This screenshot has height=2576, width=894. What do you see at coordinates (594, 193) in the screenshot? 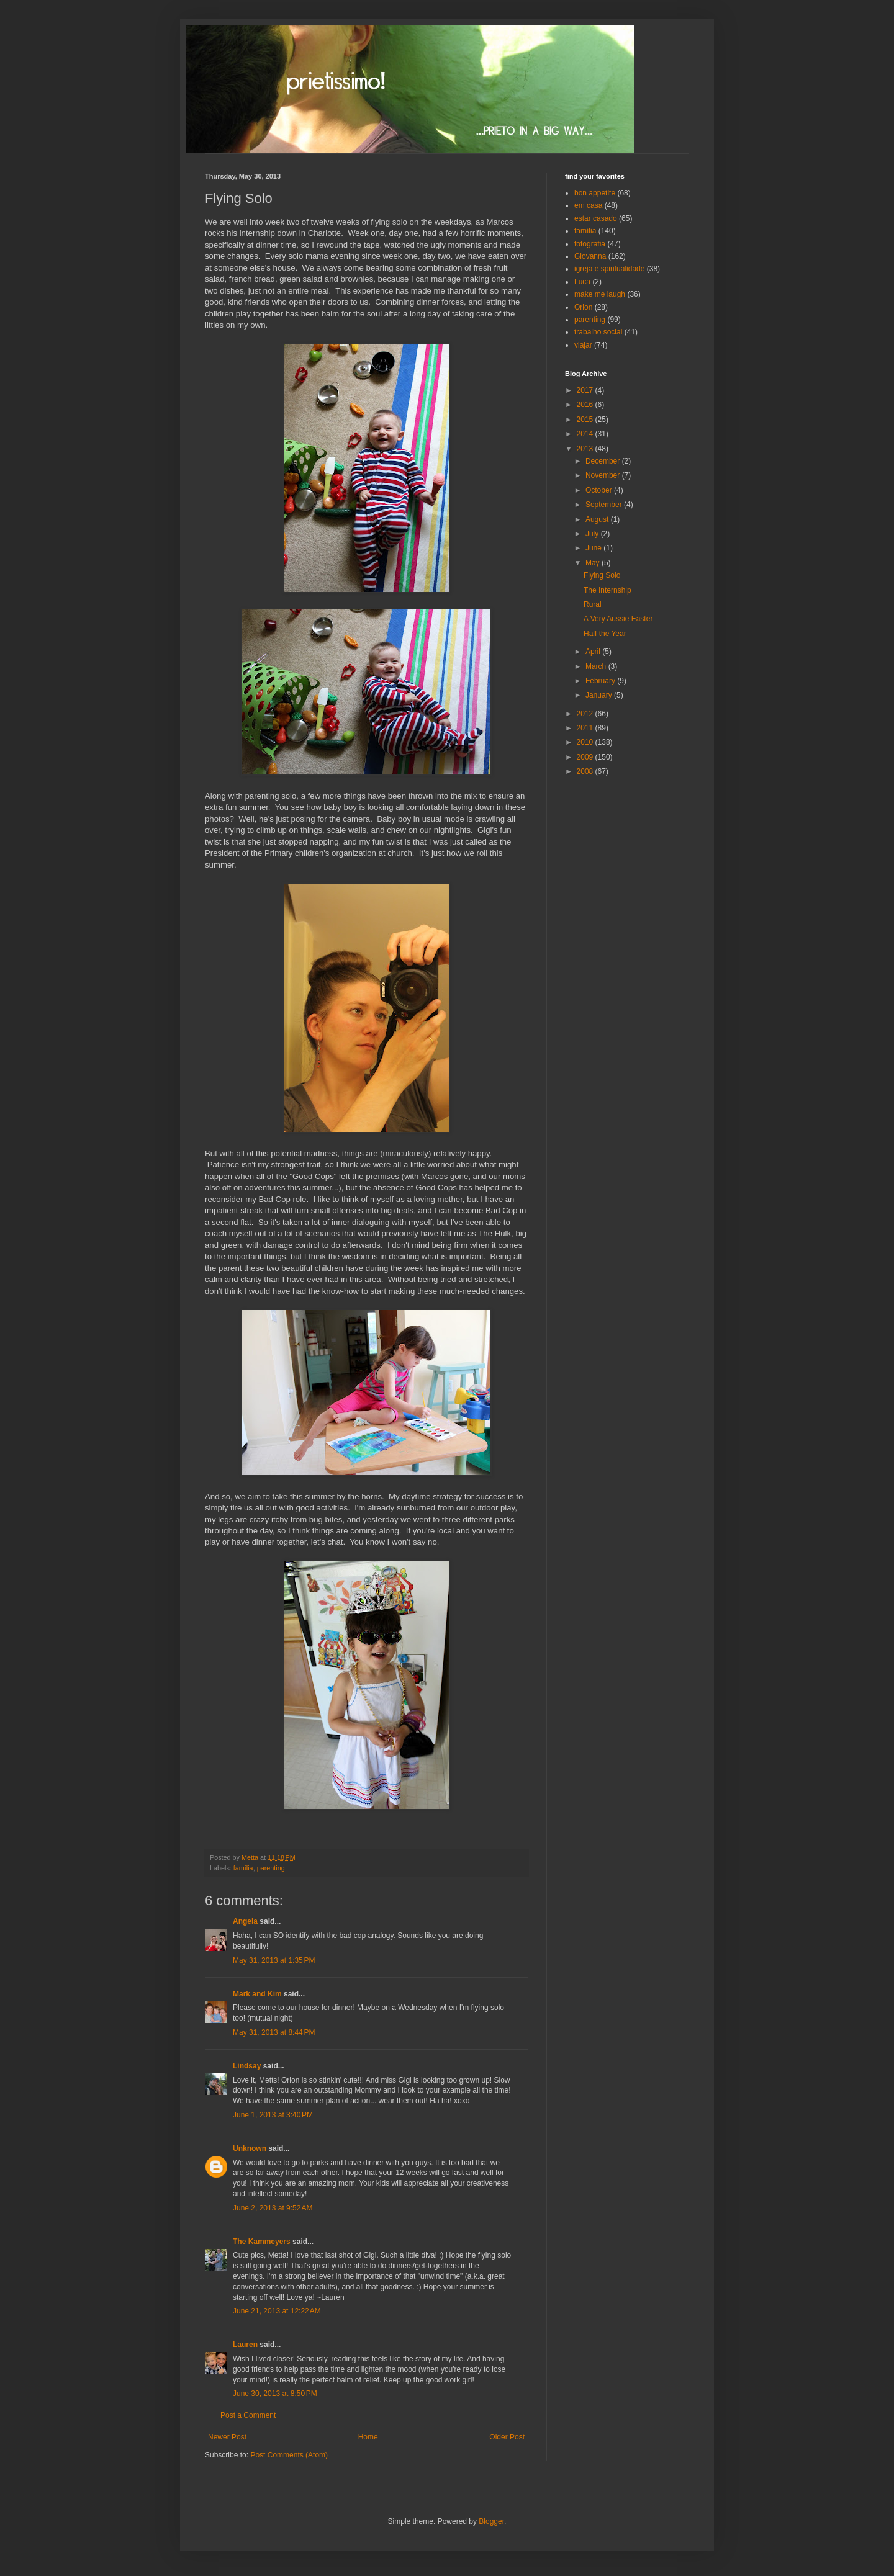
I see `bon appetite` at bounding box center [594, 193].